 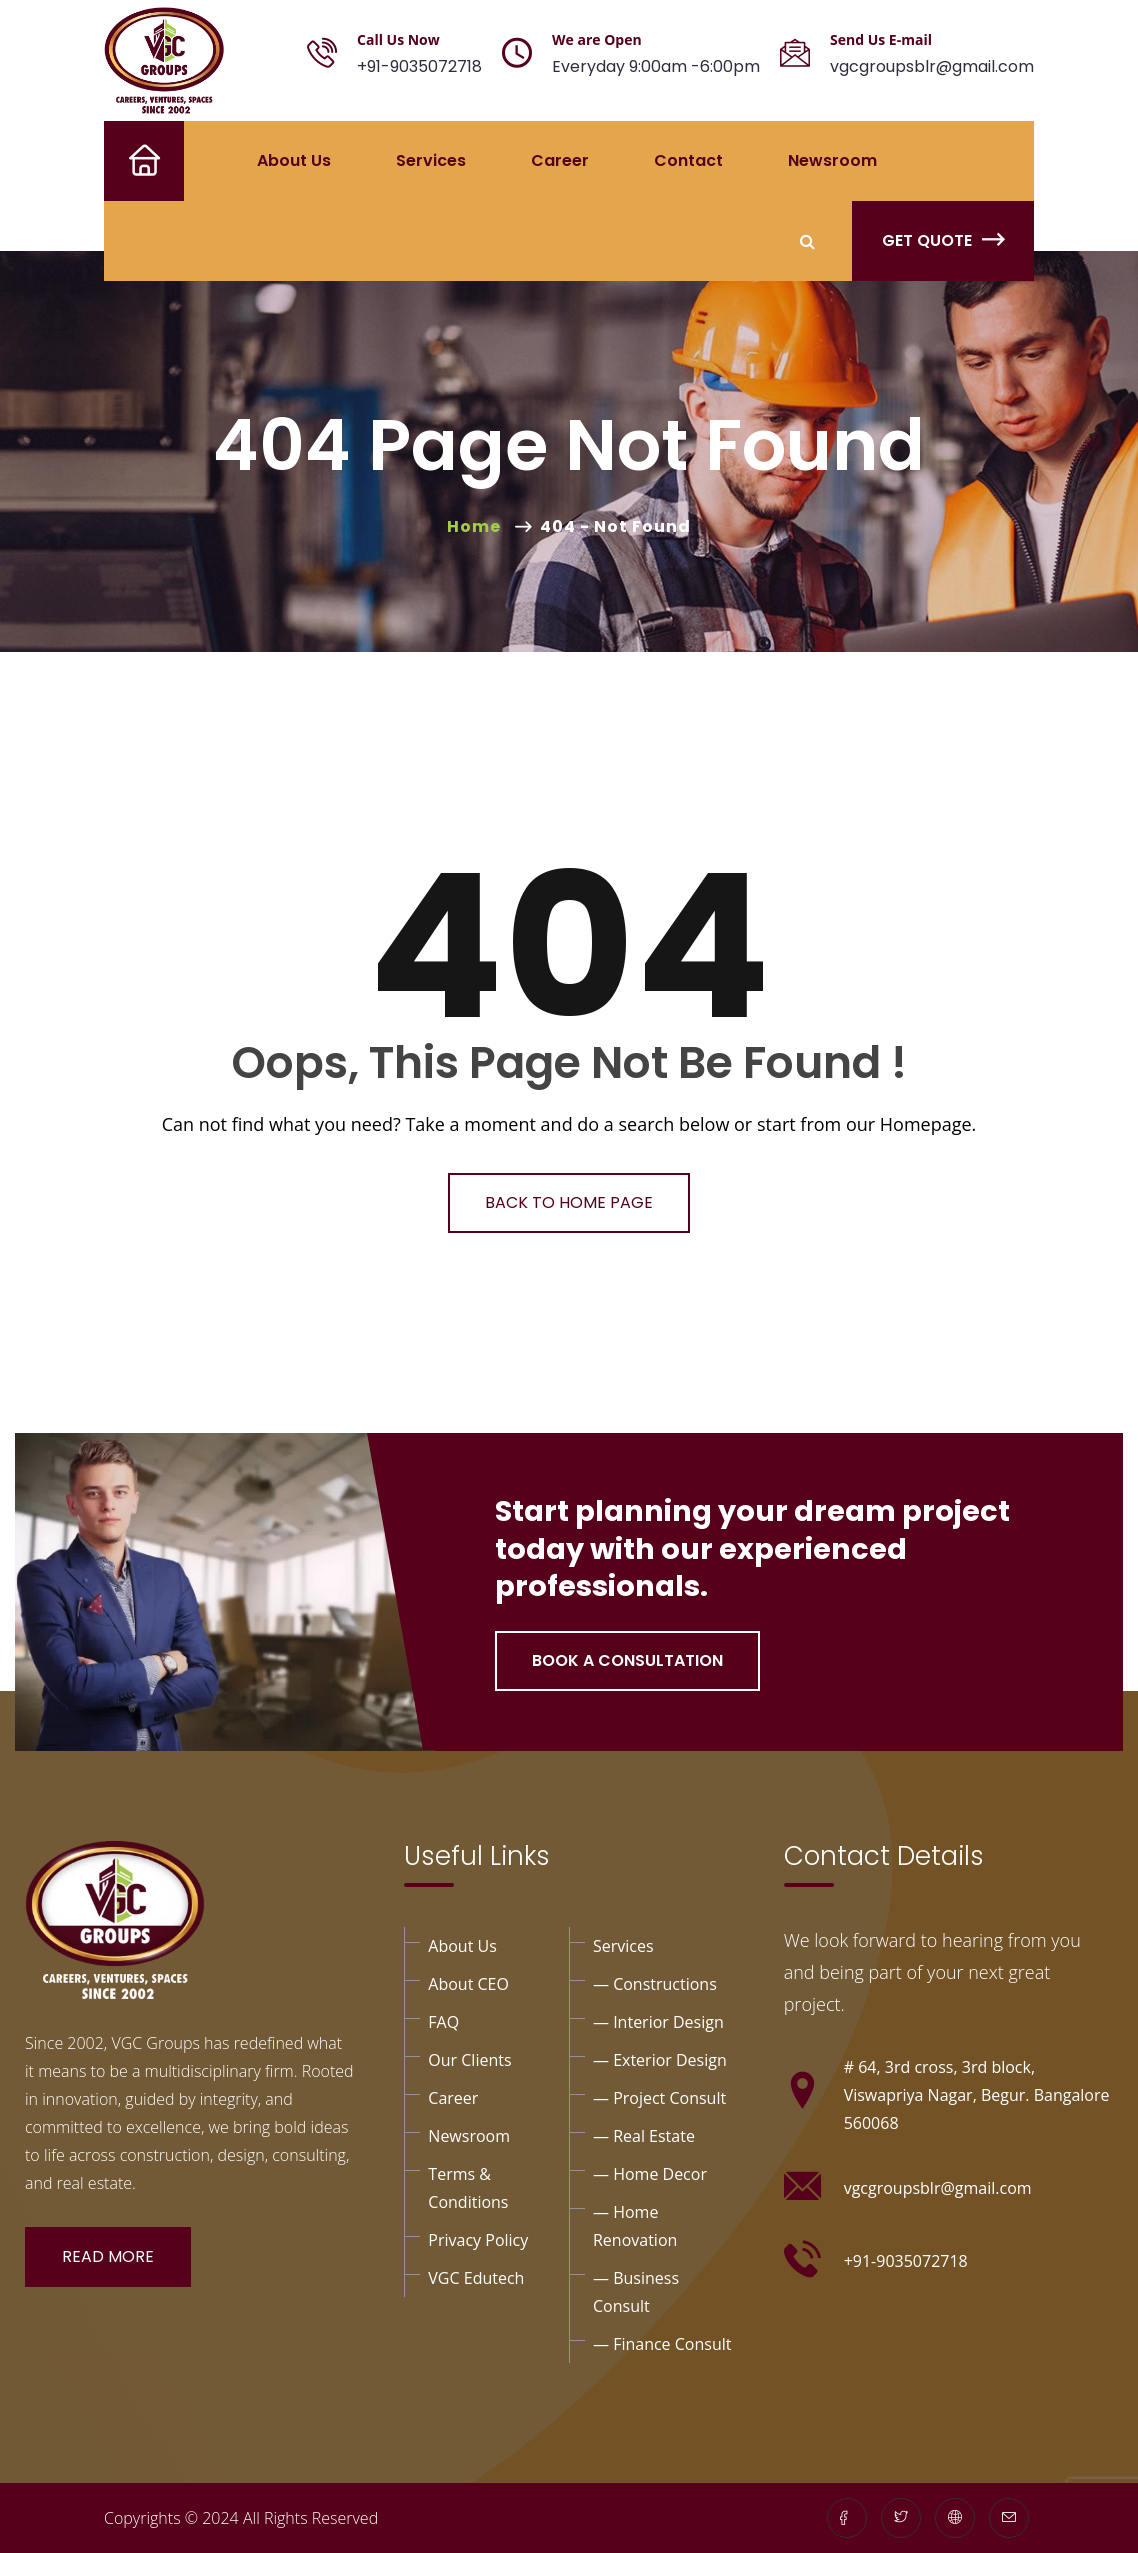 I want to click on # 64, 3rd cross, 3rd block, Viswapriya Nagar, Begur. Bangalore 560068, so click(x=977, y=2095).